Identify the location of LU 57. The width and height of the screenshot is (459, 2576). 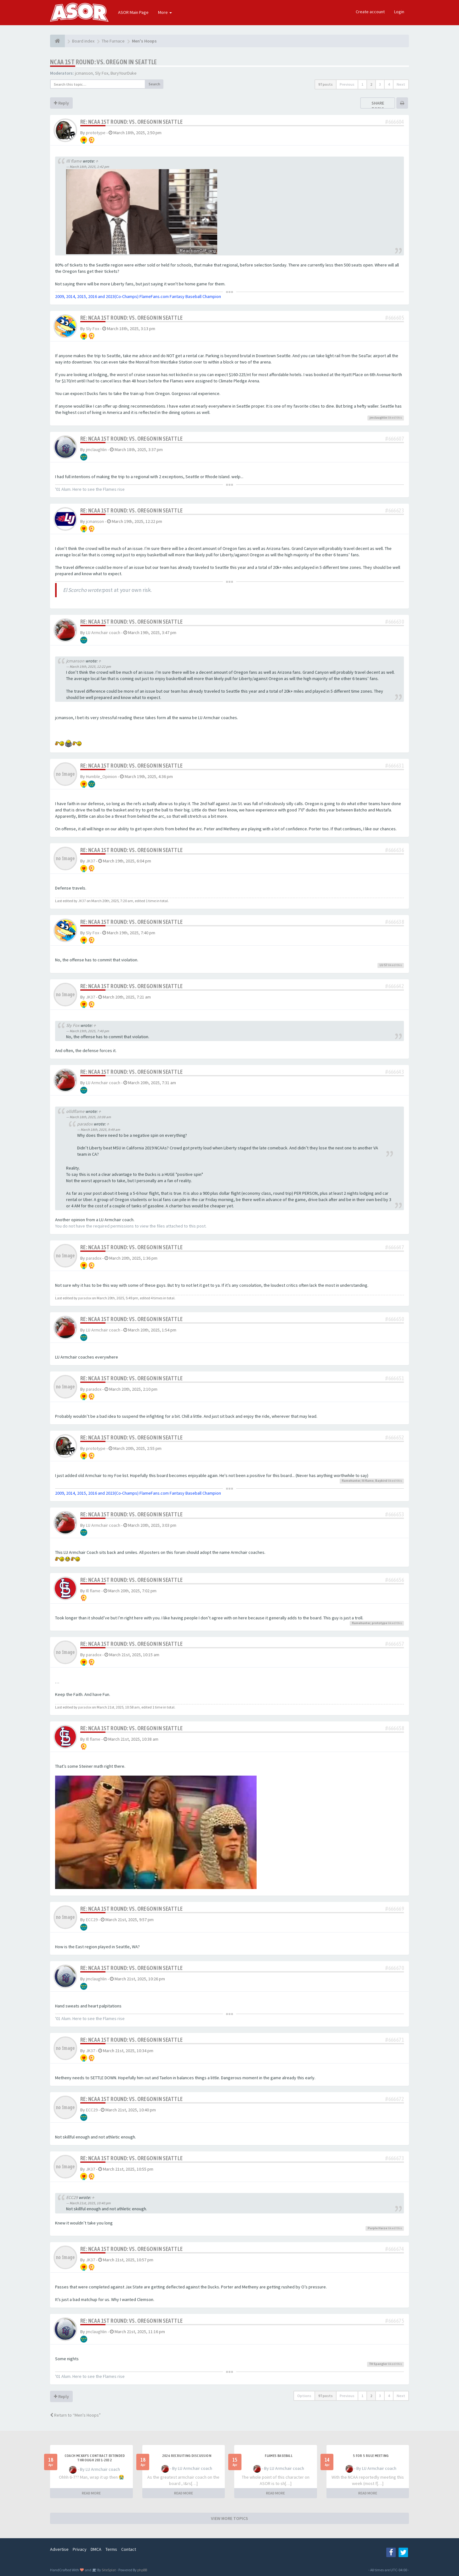
(383, 965).